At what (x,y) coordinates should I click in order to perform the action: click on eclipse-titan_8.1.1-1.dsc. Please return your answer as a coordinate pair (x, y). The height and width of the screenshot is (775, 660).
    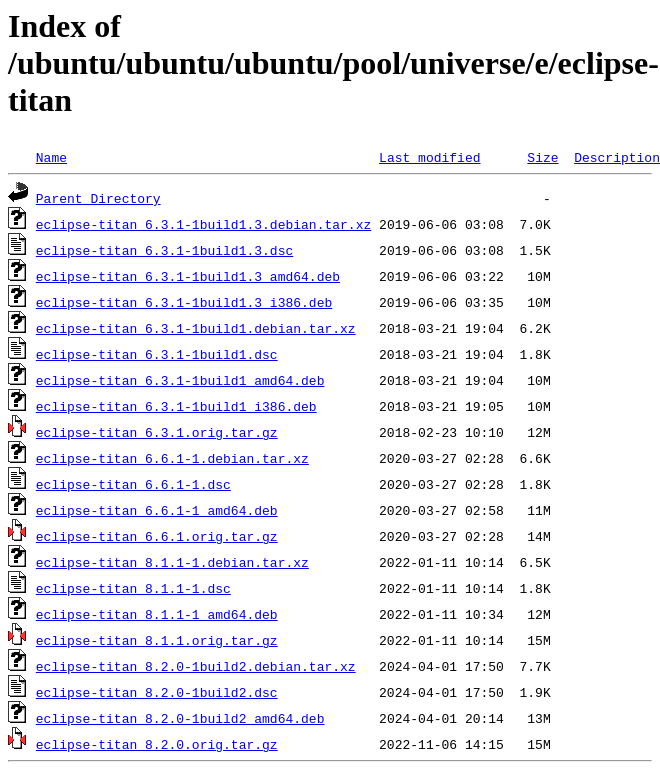
    Looking at the image, I should click on (133, 588).